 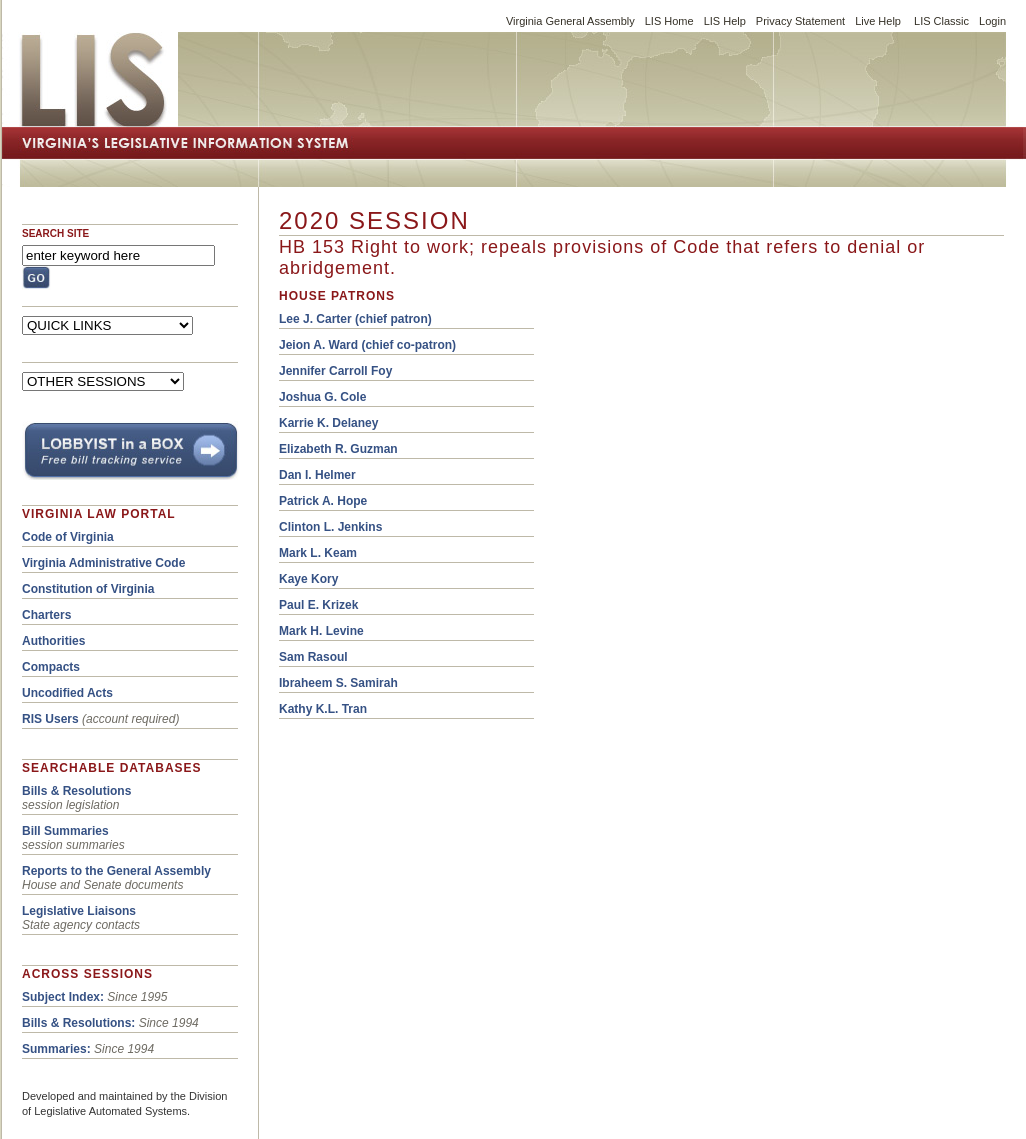 I want to click on Paul E. Krizek, so click(x=318, y=605).